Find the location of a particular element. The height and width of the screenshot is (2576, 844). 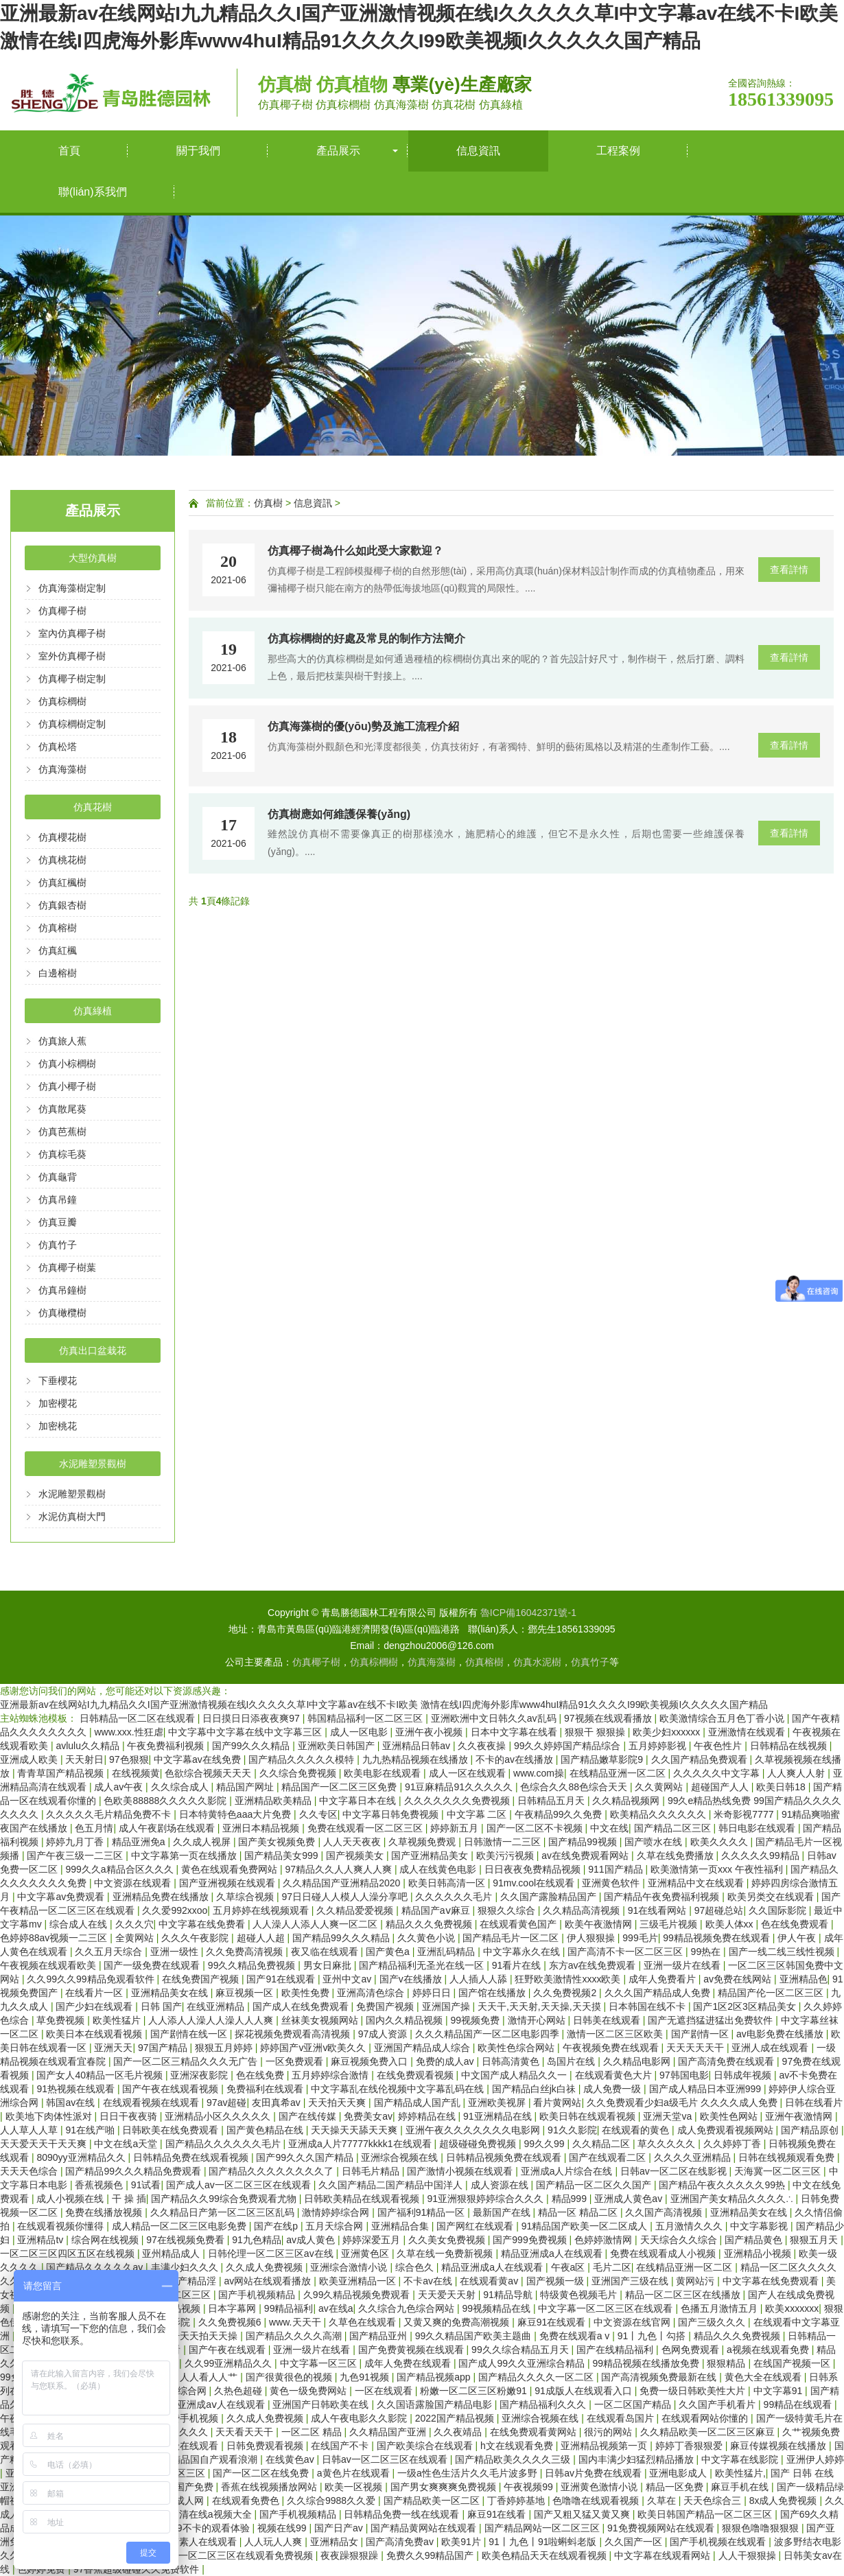

国产99久久久国产精品 is located at coordinates (305, 2157).